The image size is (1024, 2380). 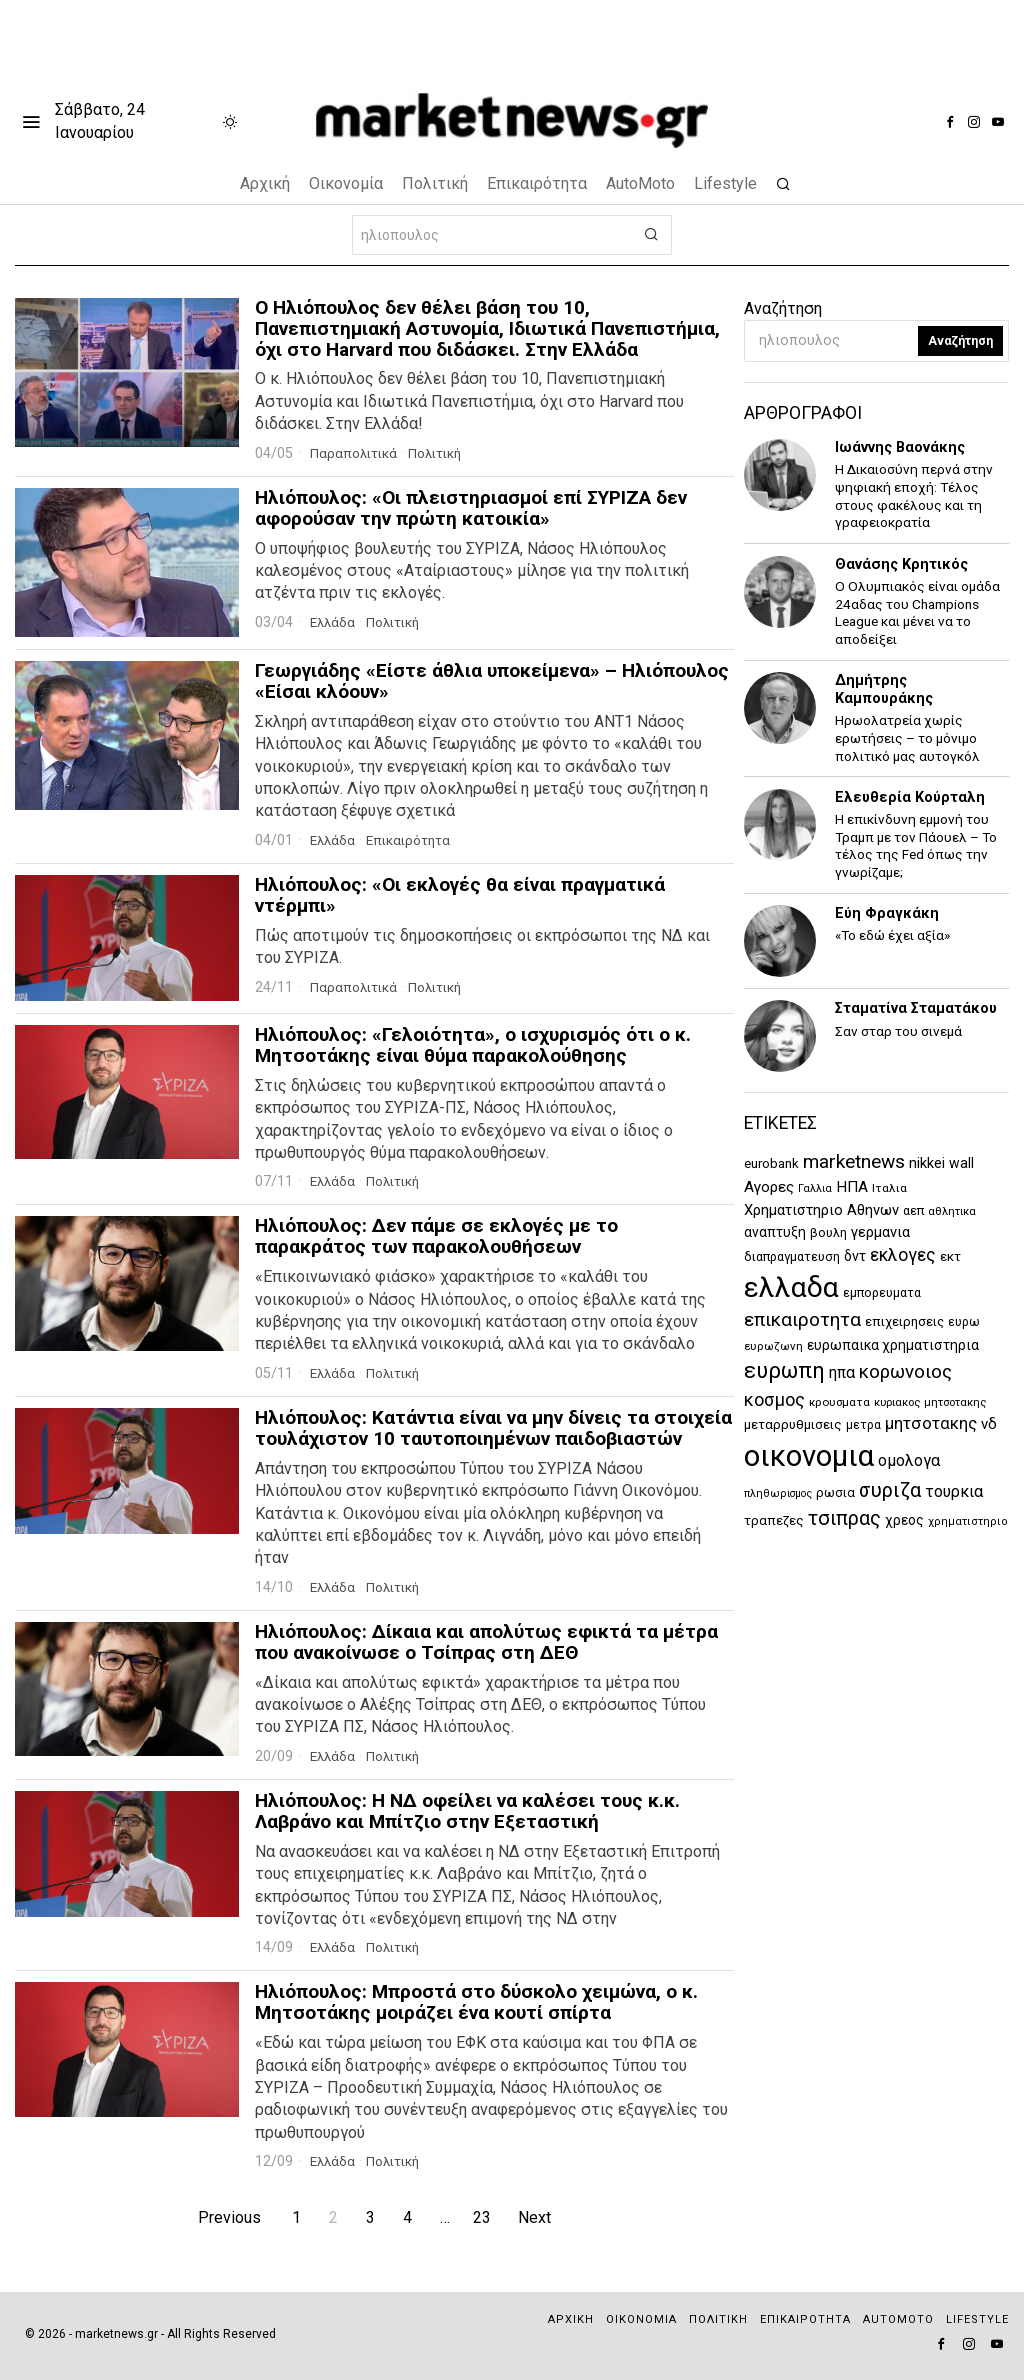 What do you see at coordinates (783, 308) in the screenshot?
I see `Αναζήτηση` at bounding box center [783, 308].